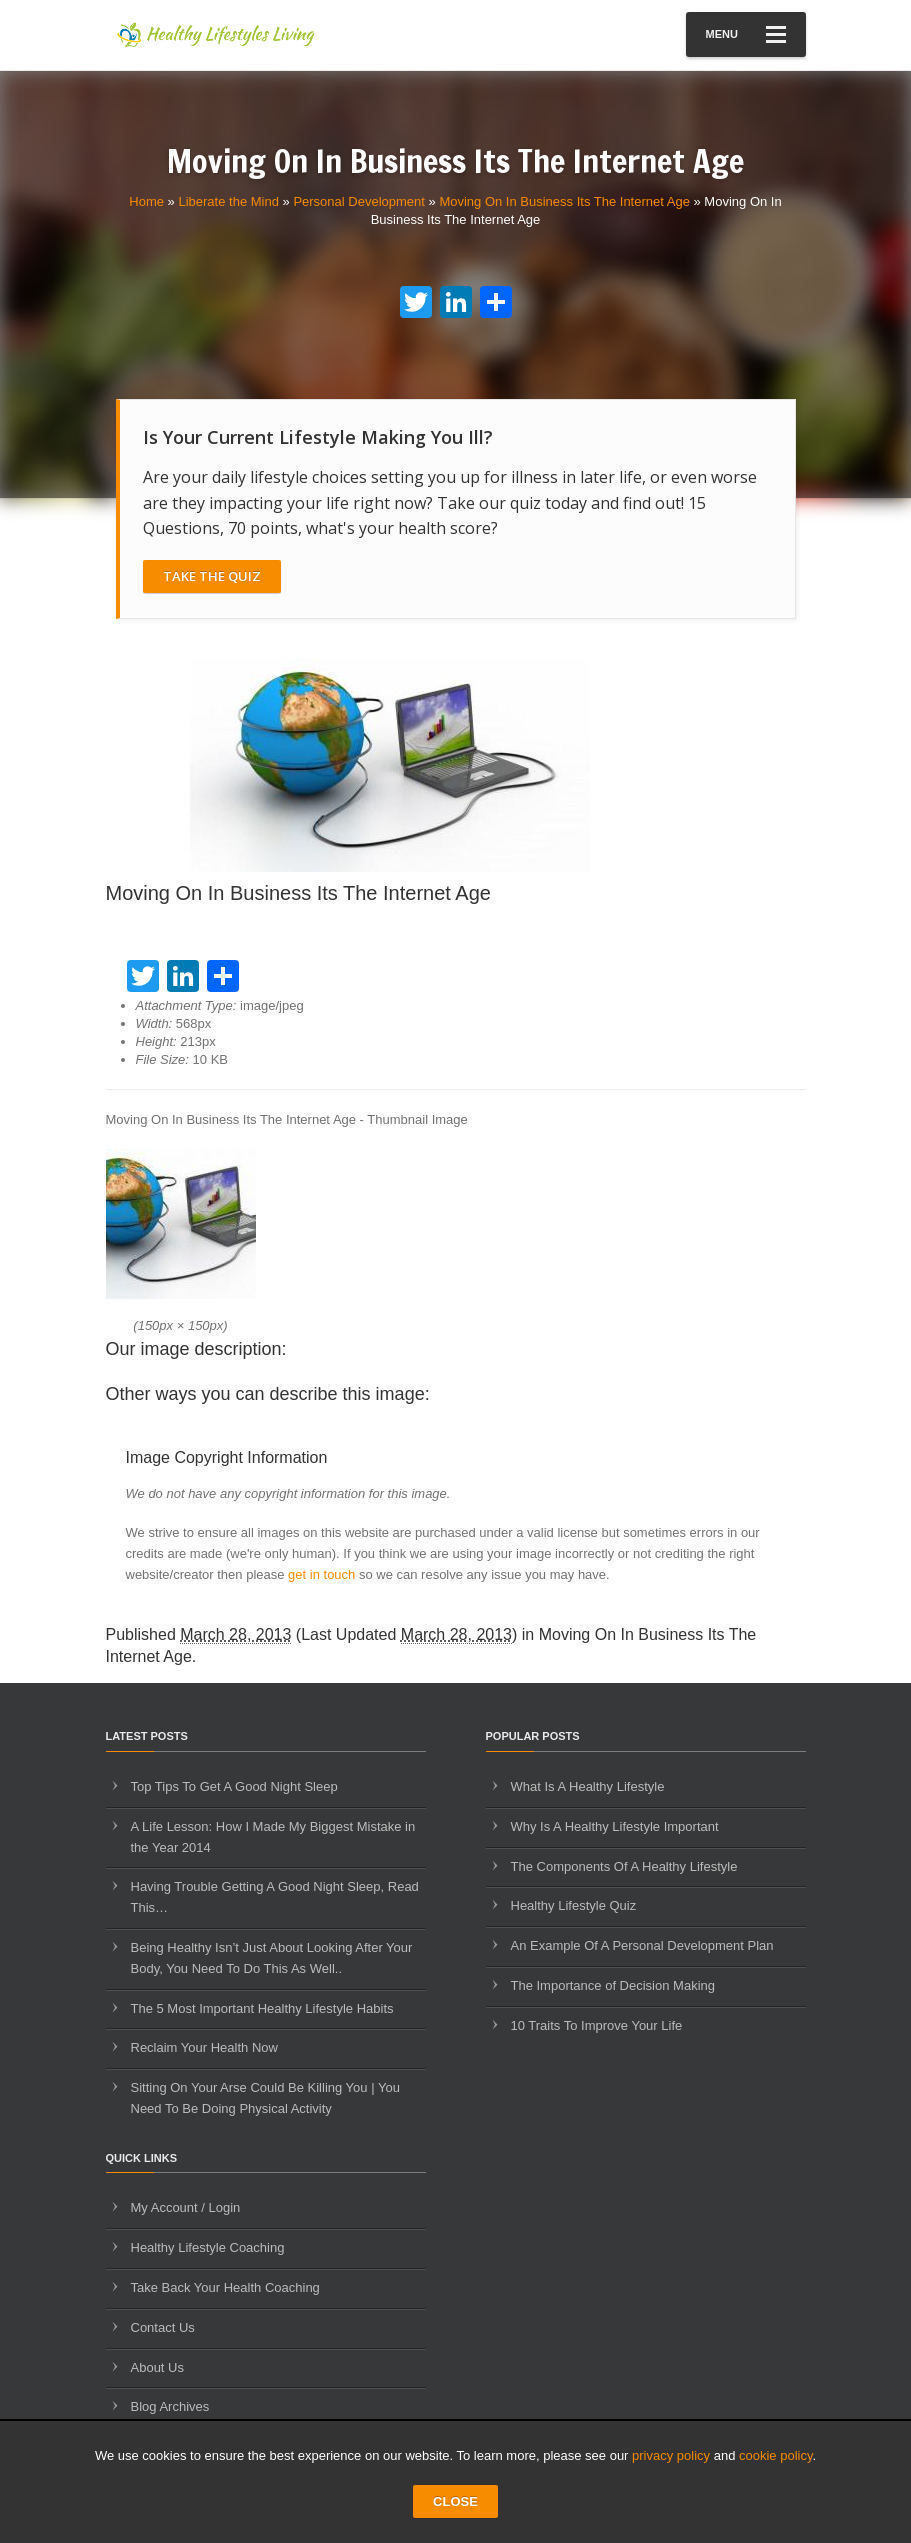 The width and height of the screenshot is (911, 2543). What do you see at coordinates (615, 1826) in the screenshot?
I see `Why Is A Healthy Lifestyle Important` at bounding box center [615, 1826].